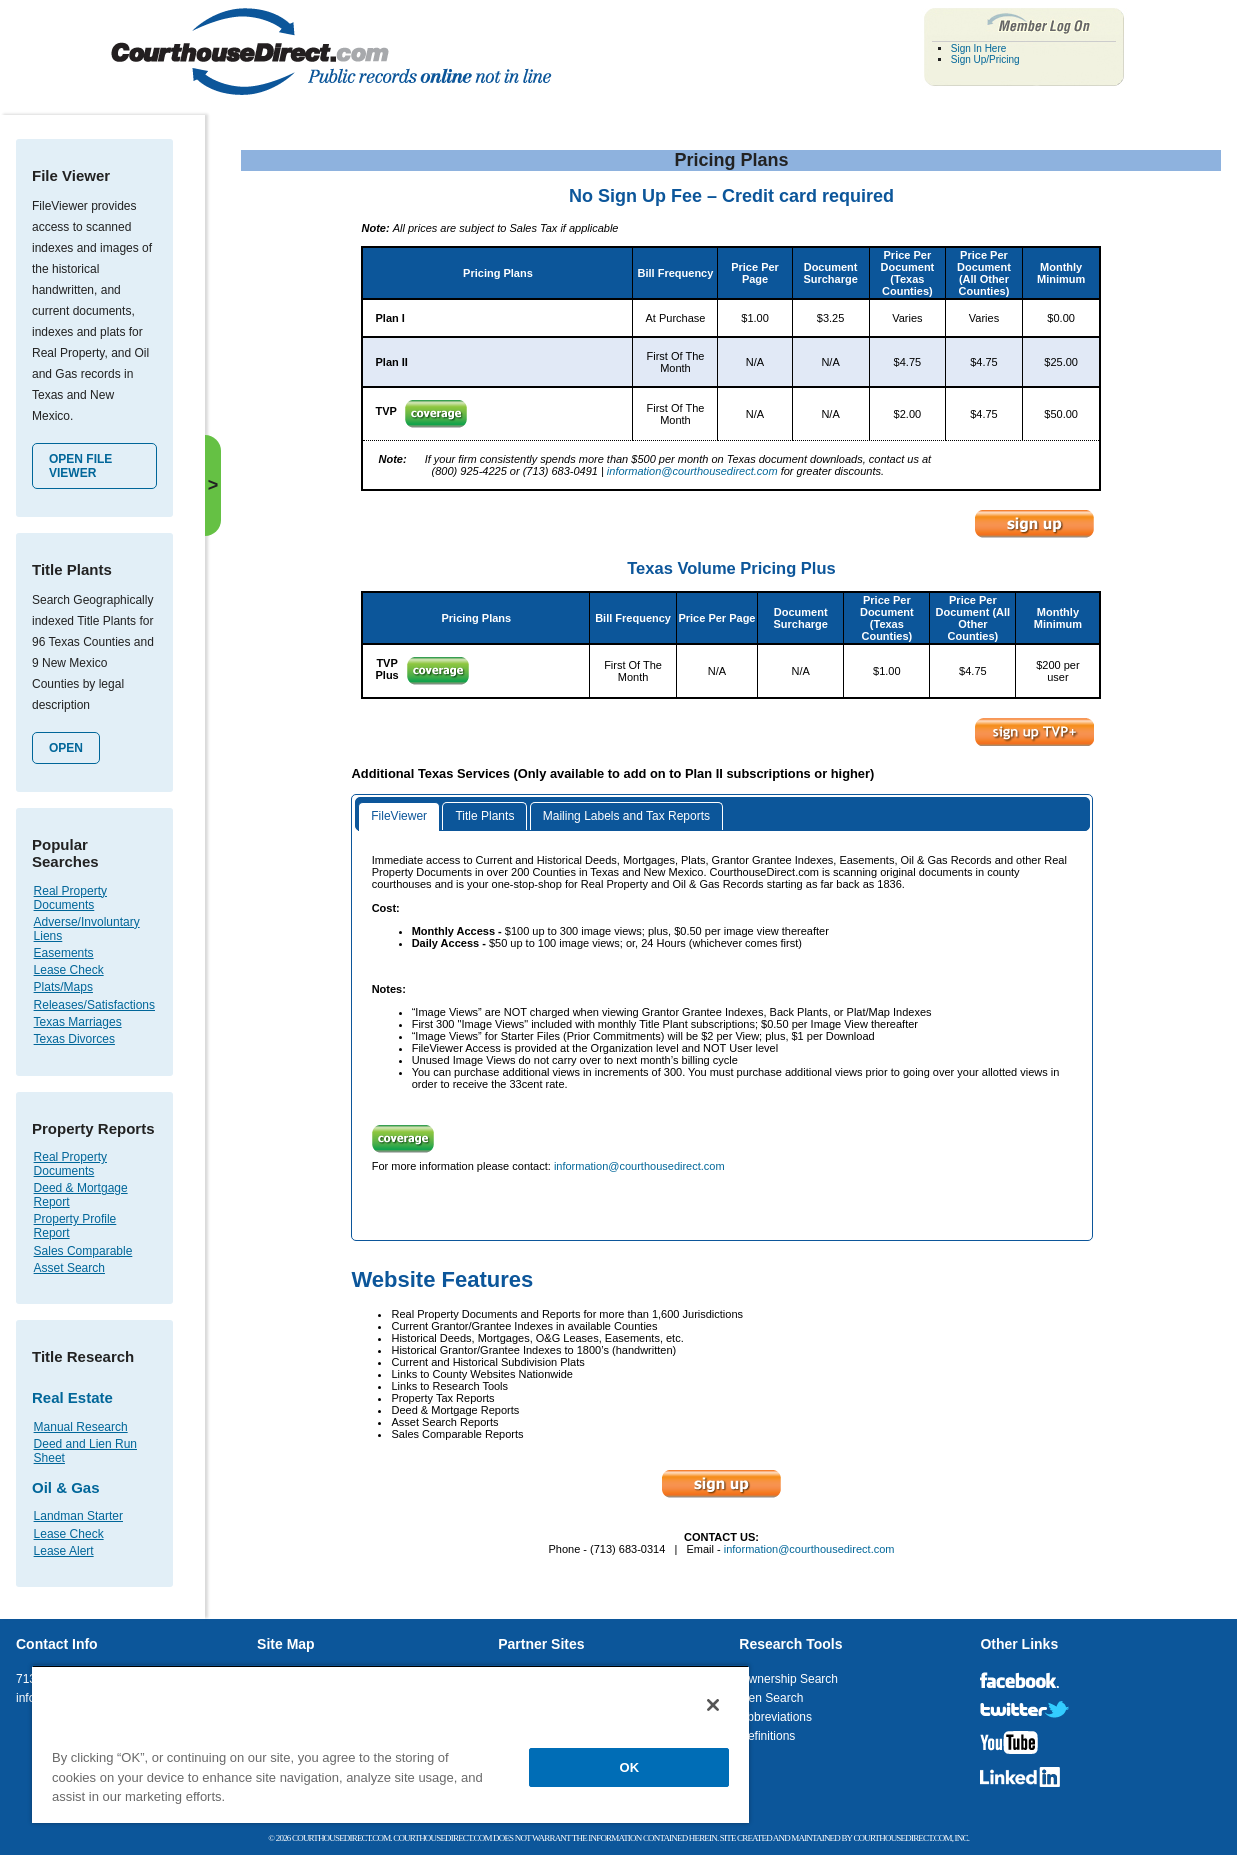  What do you see at coordinates (767, 1736) in the screenshot?
I see `Definitions` at bounding box center [767, 1736].